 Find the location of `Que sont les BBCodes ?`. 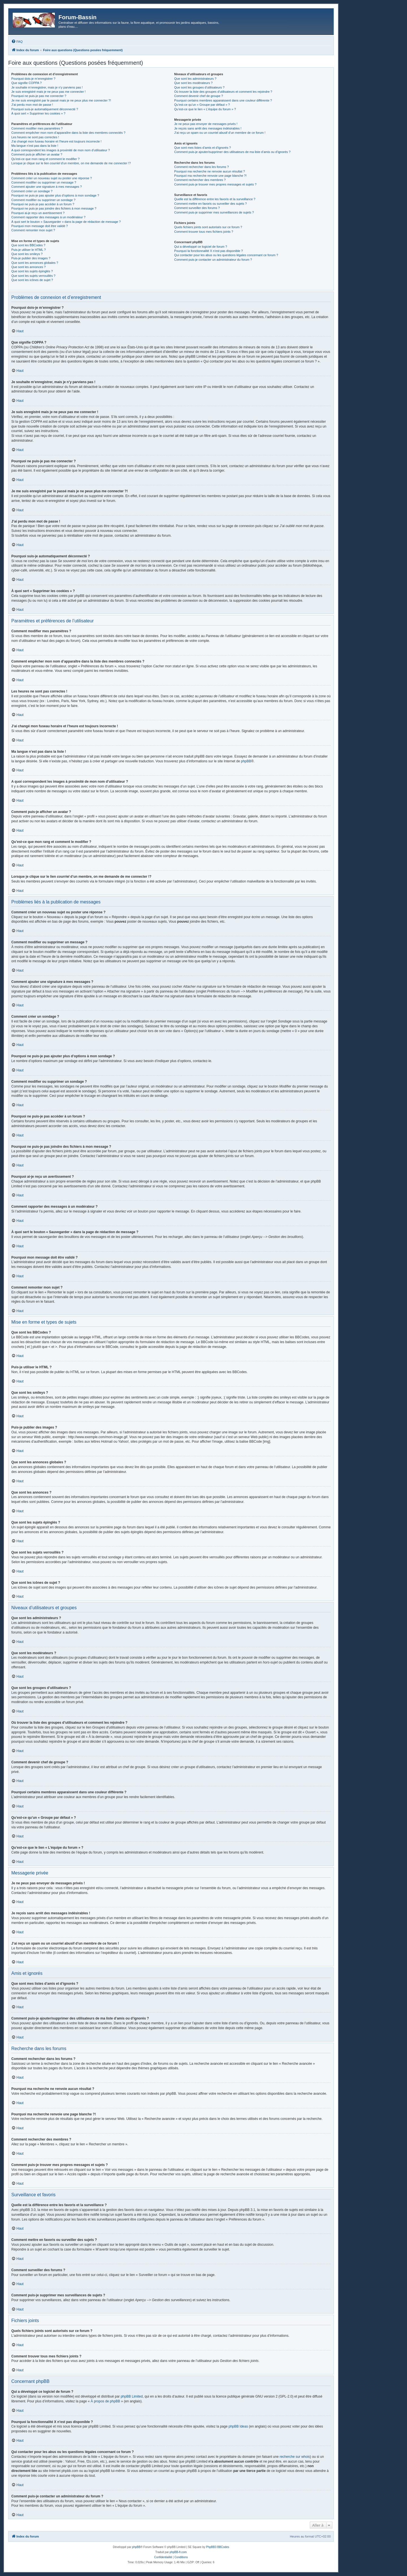

Que sont les BBCodes ? is located at coordinates (28, 245).